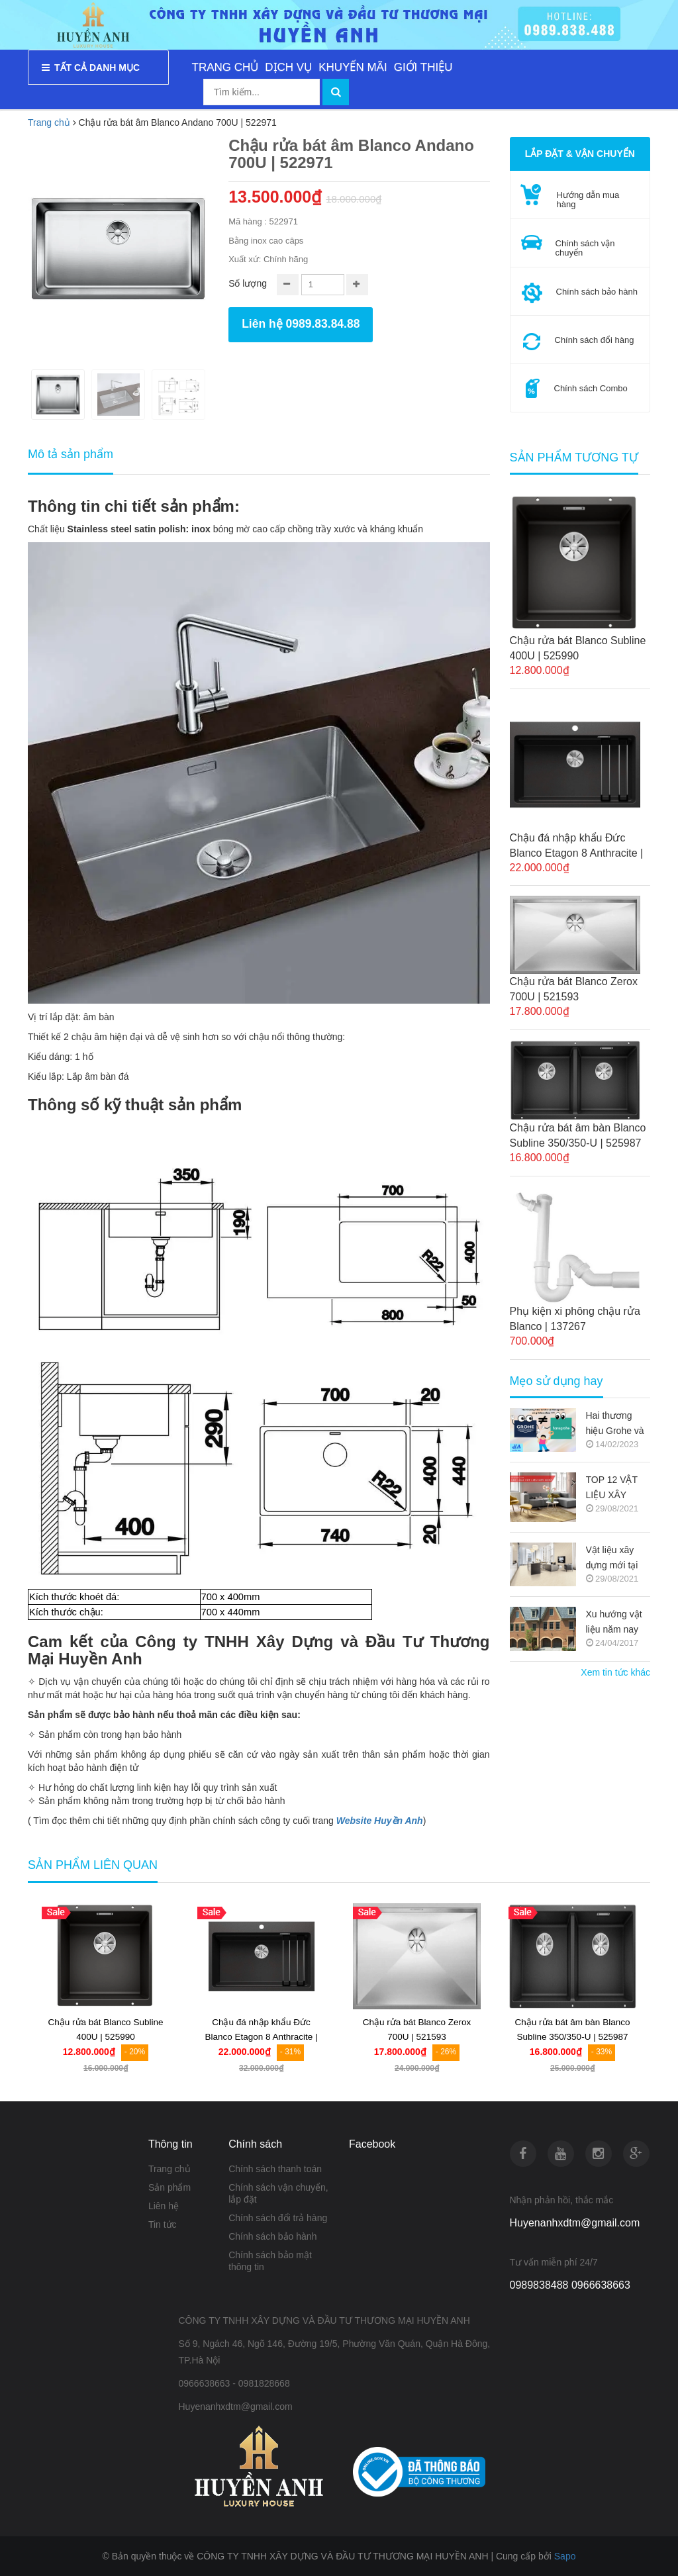 The width and height of the screenshot is (678, 2576). I want to click on Huyenanhxdtm@gmail.com, so click(575, 2222).